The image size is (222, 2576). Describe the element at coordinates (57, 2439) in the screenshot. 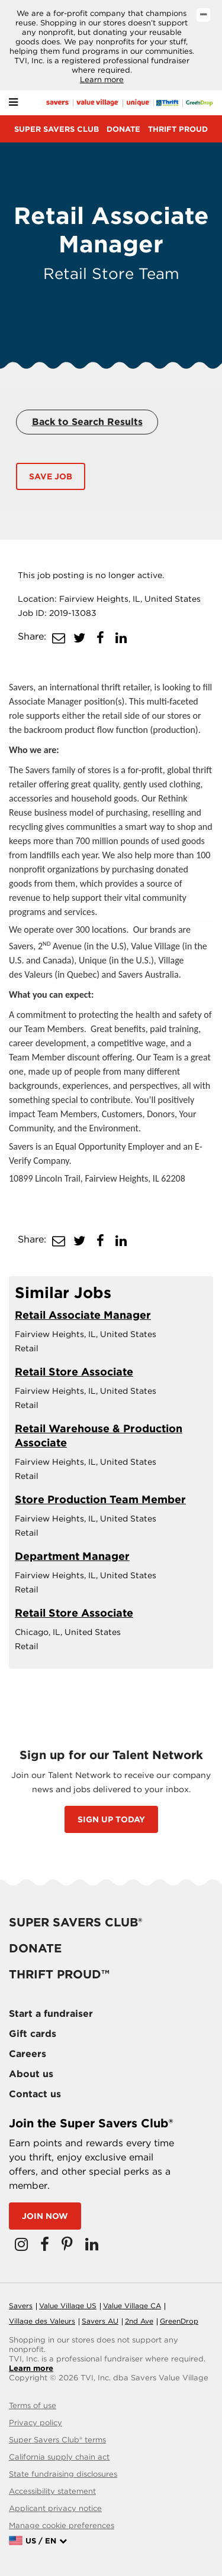

I see `Super Savers Club® terms` at that location.